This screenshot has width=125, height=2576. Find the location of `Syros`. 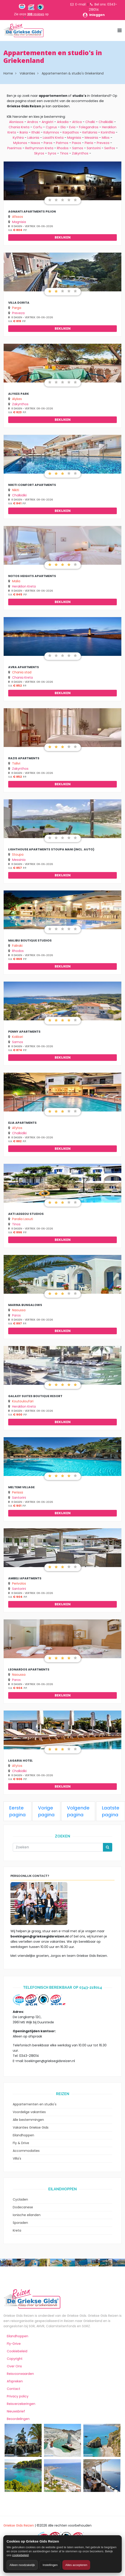

Syros is located at coordinates (52, 153).